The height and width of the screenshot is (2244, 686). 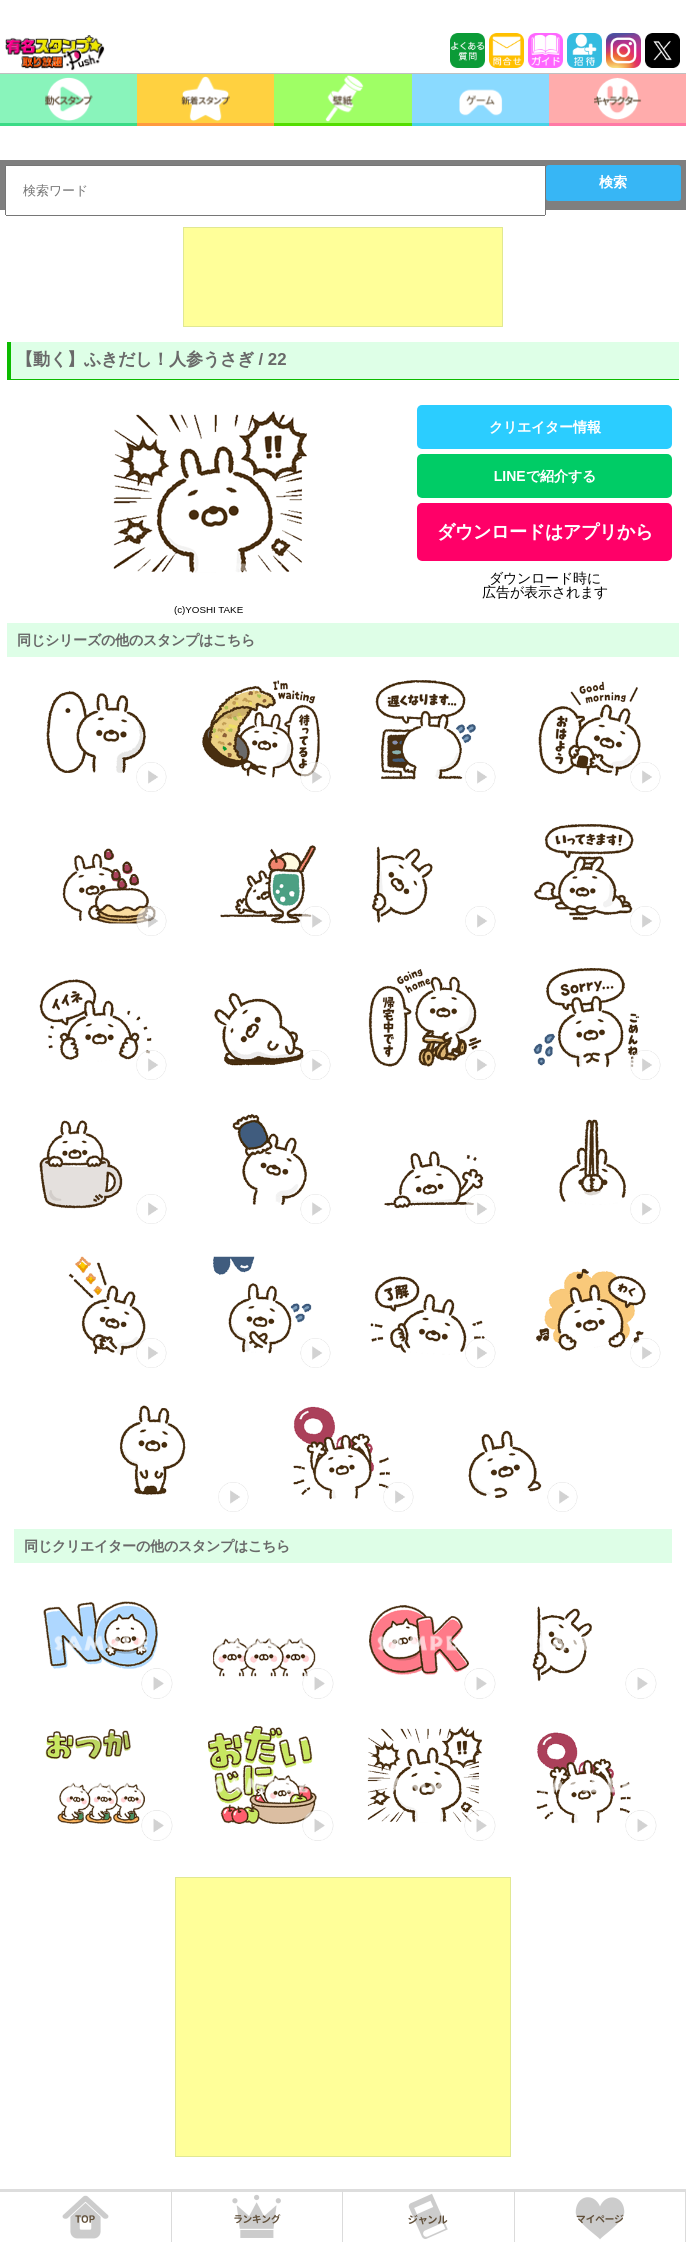 I want to click on クリエイター情報, so click(x=545, y=427).